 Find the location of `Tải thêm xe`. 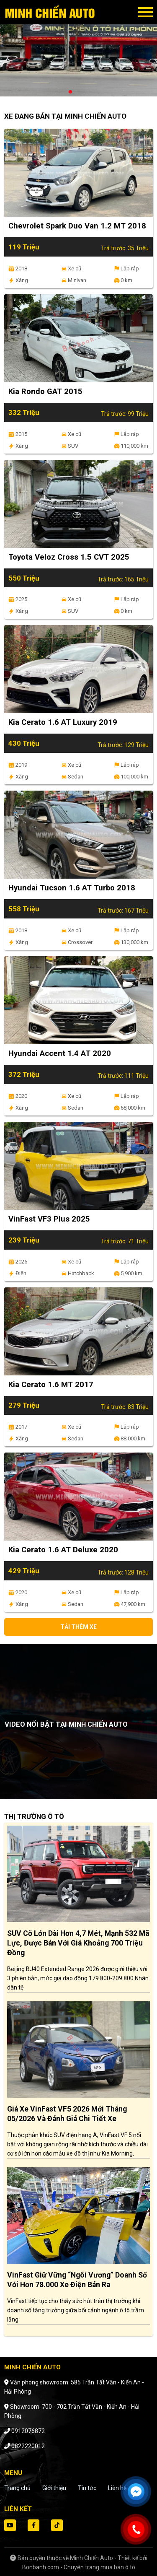

Tải thêm xe is located at coordinates (78, 1627).